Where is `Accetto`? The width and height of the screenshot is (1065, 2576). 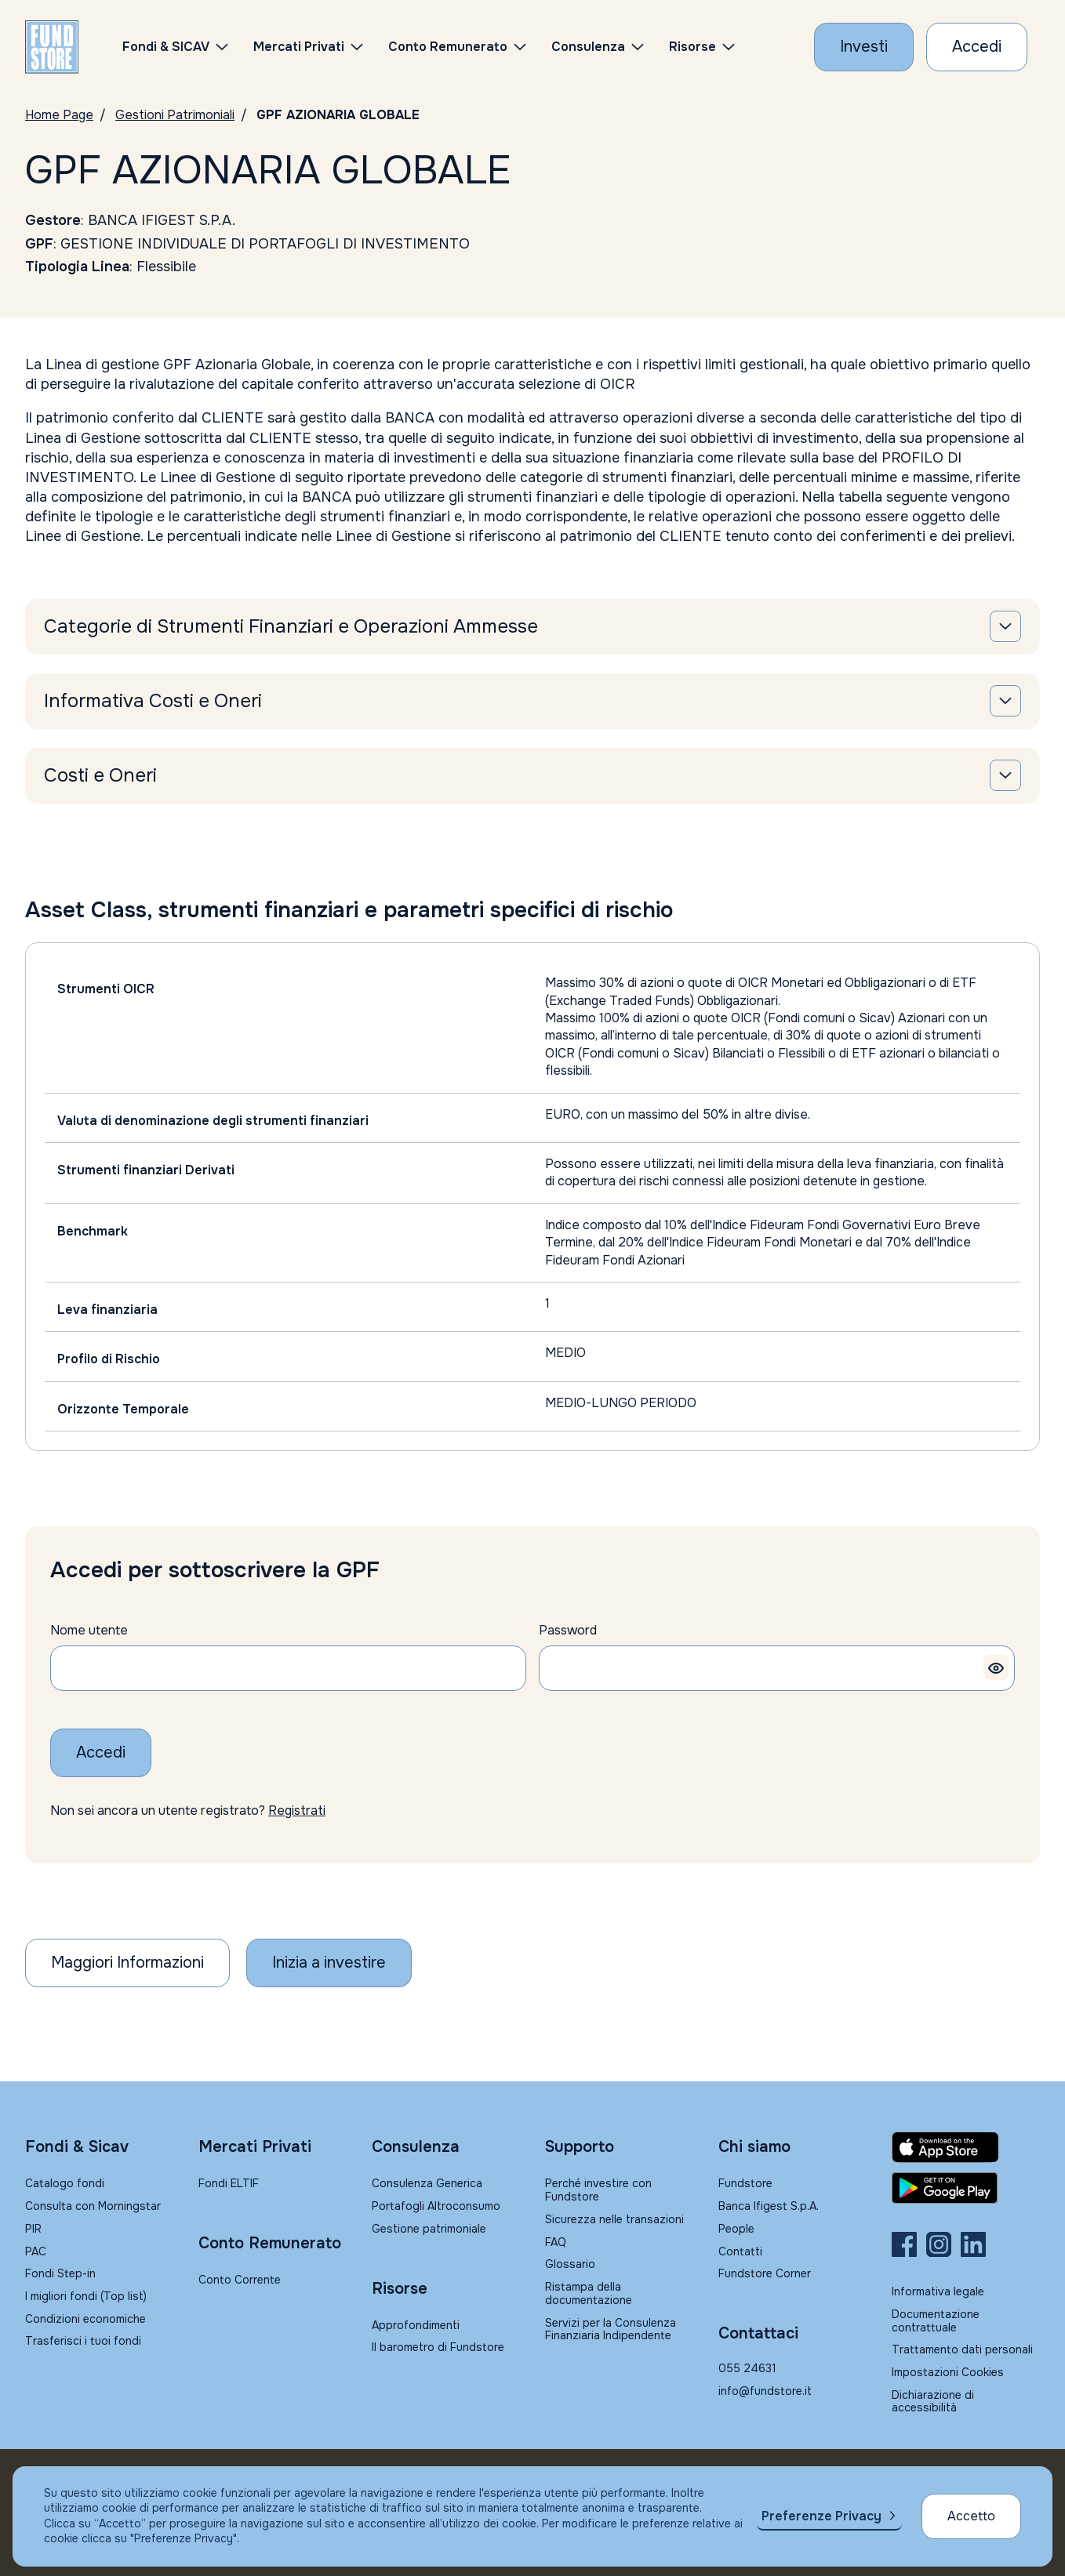
Accetto is located at coordinates (971, 2516).